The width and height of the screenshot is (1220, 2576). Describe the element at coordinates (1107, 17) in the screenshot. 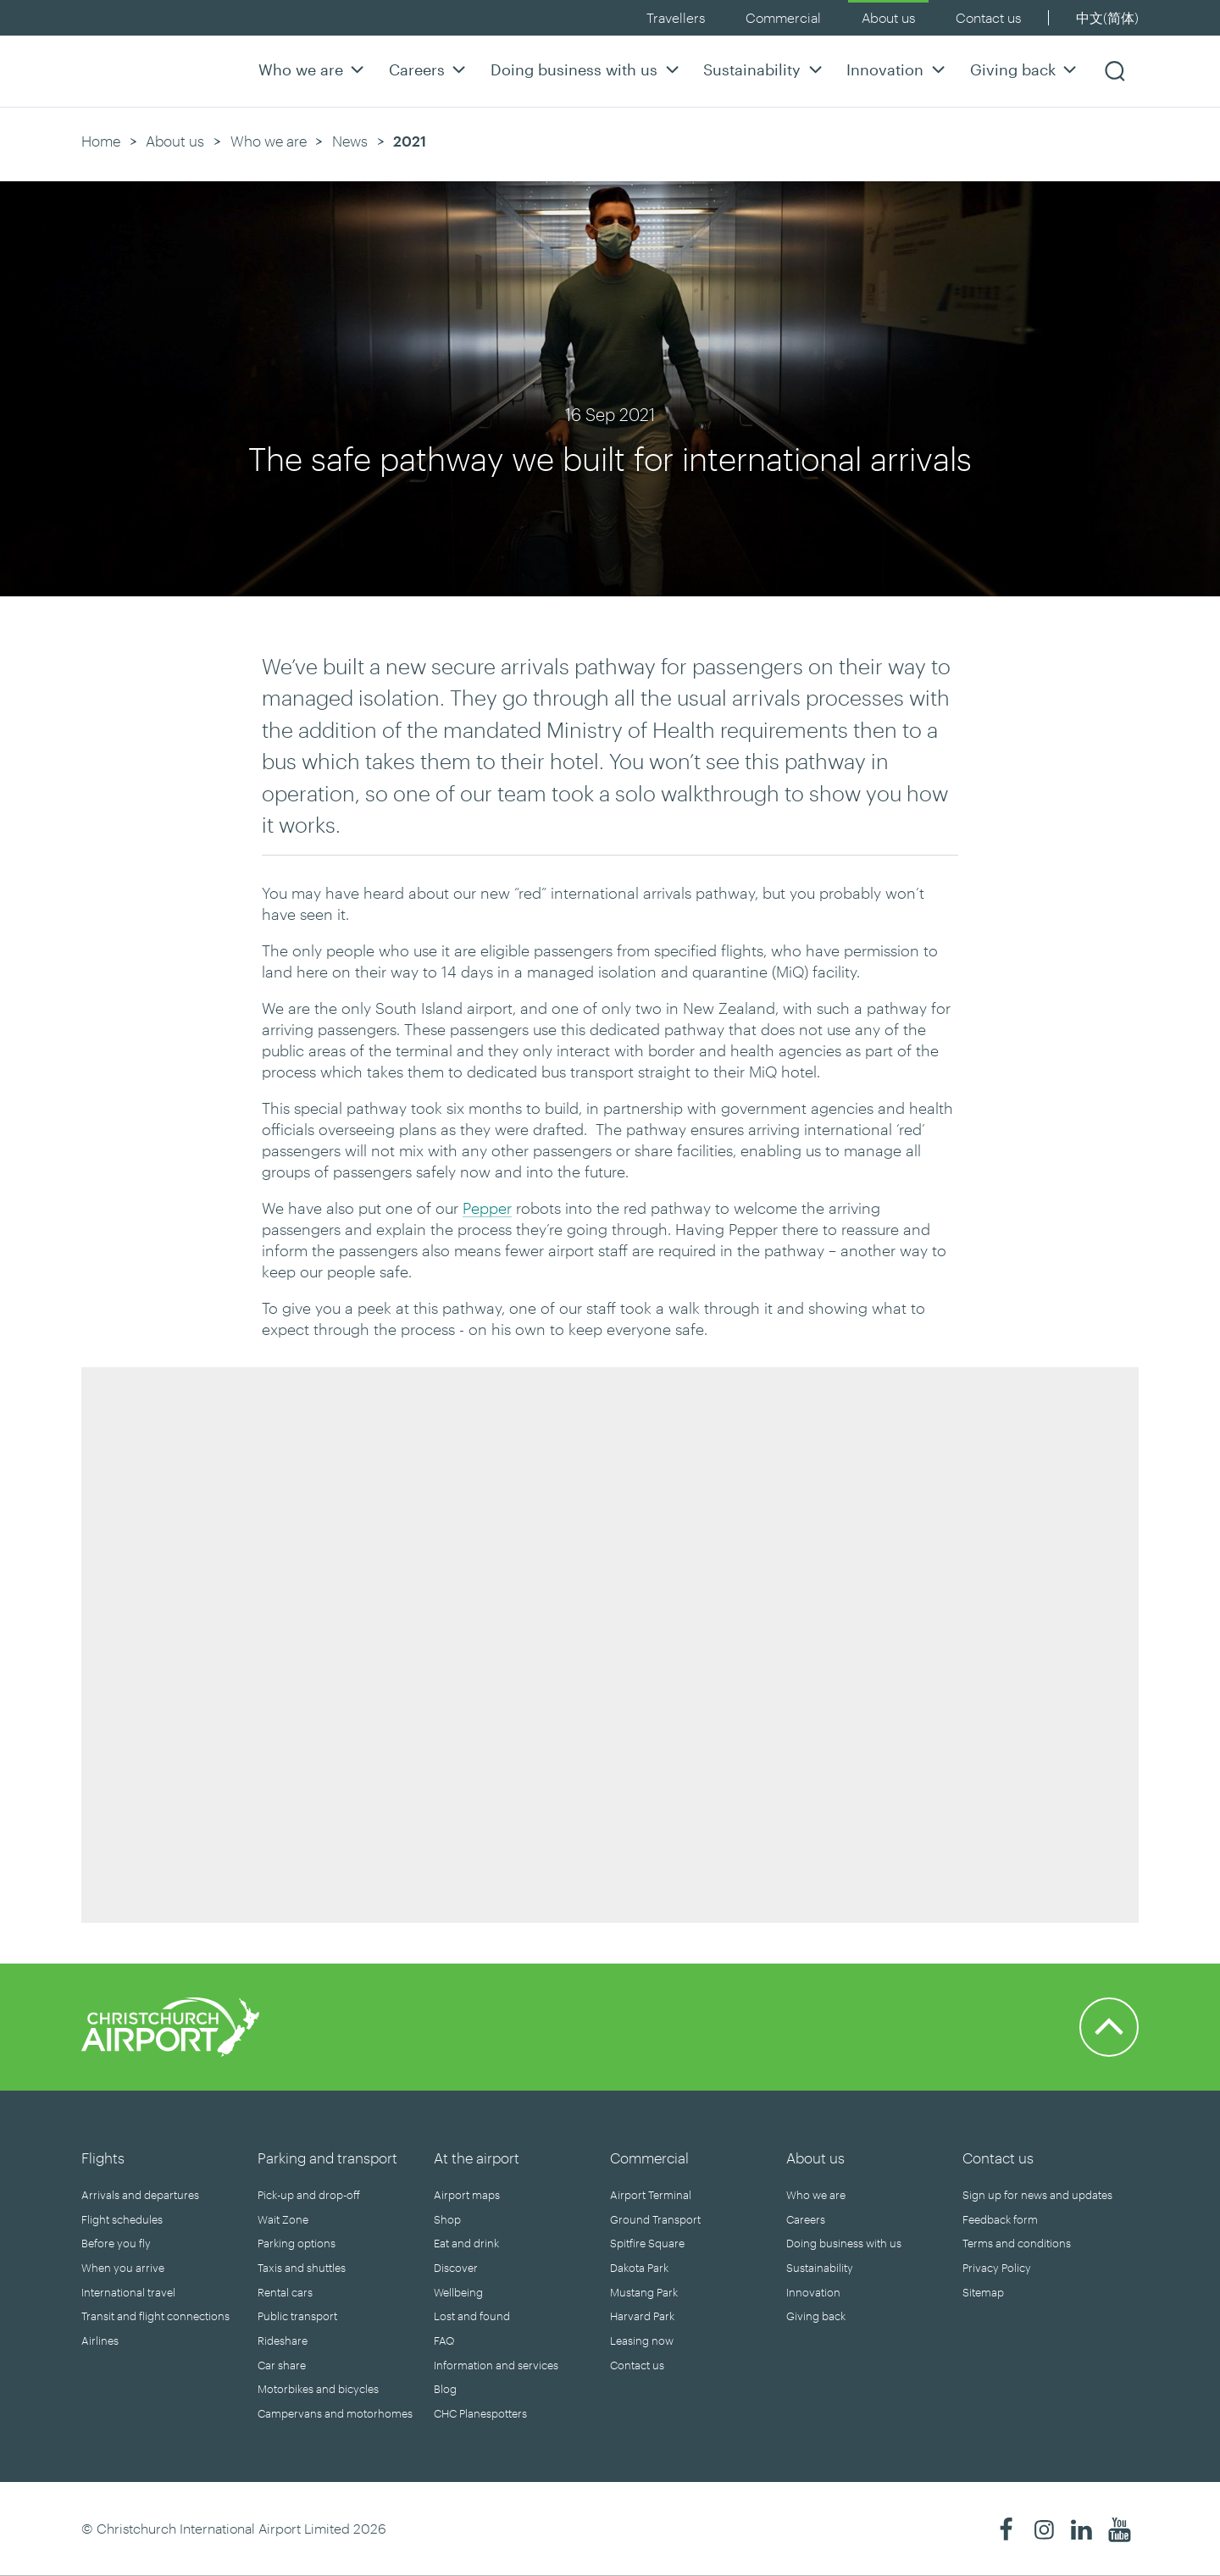

I see `中文(简体)` at that location.